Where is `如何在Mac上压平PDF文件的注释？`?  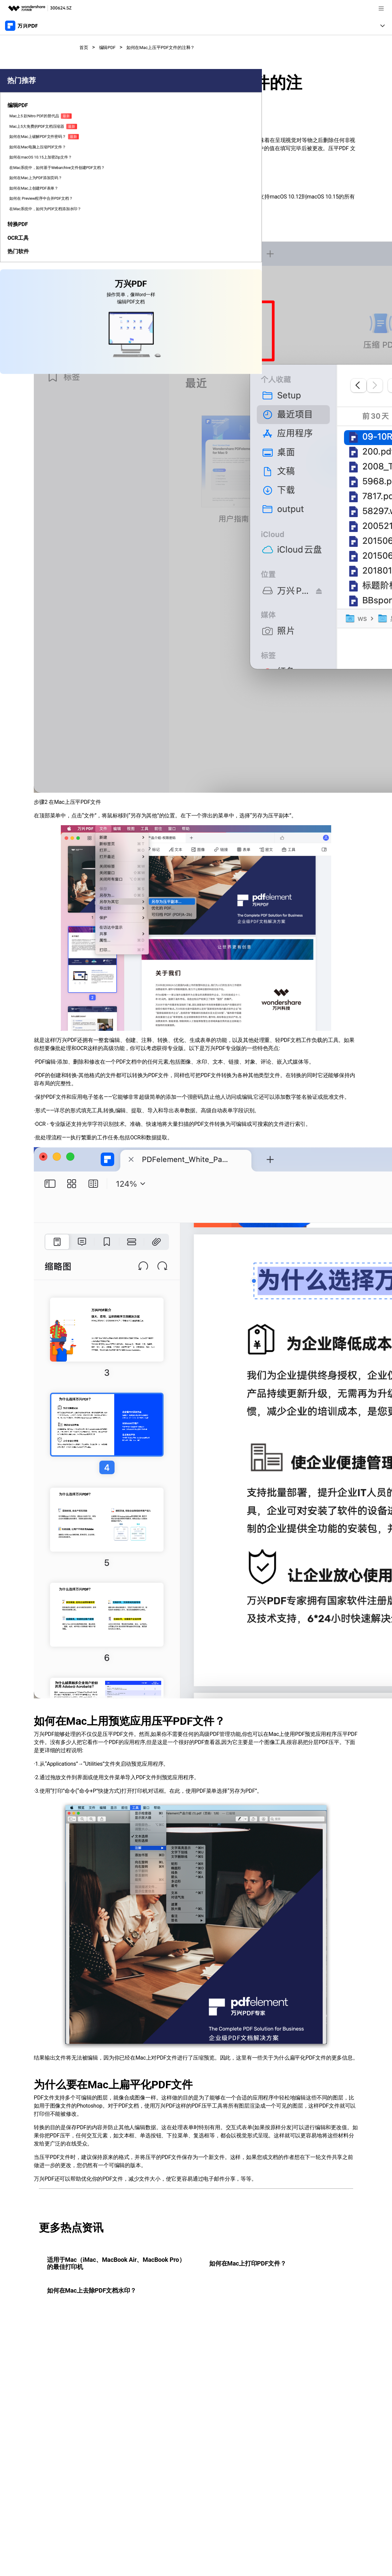
如何在Mac上压平PDF文件的注释？ is located at coordinates (174, 47).